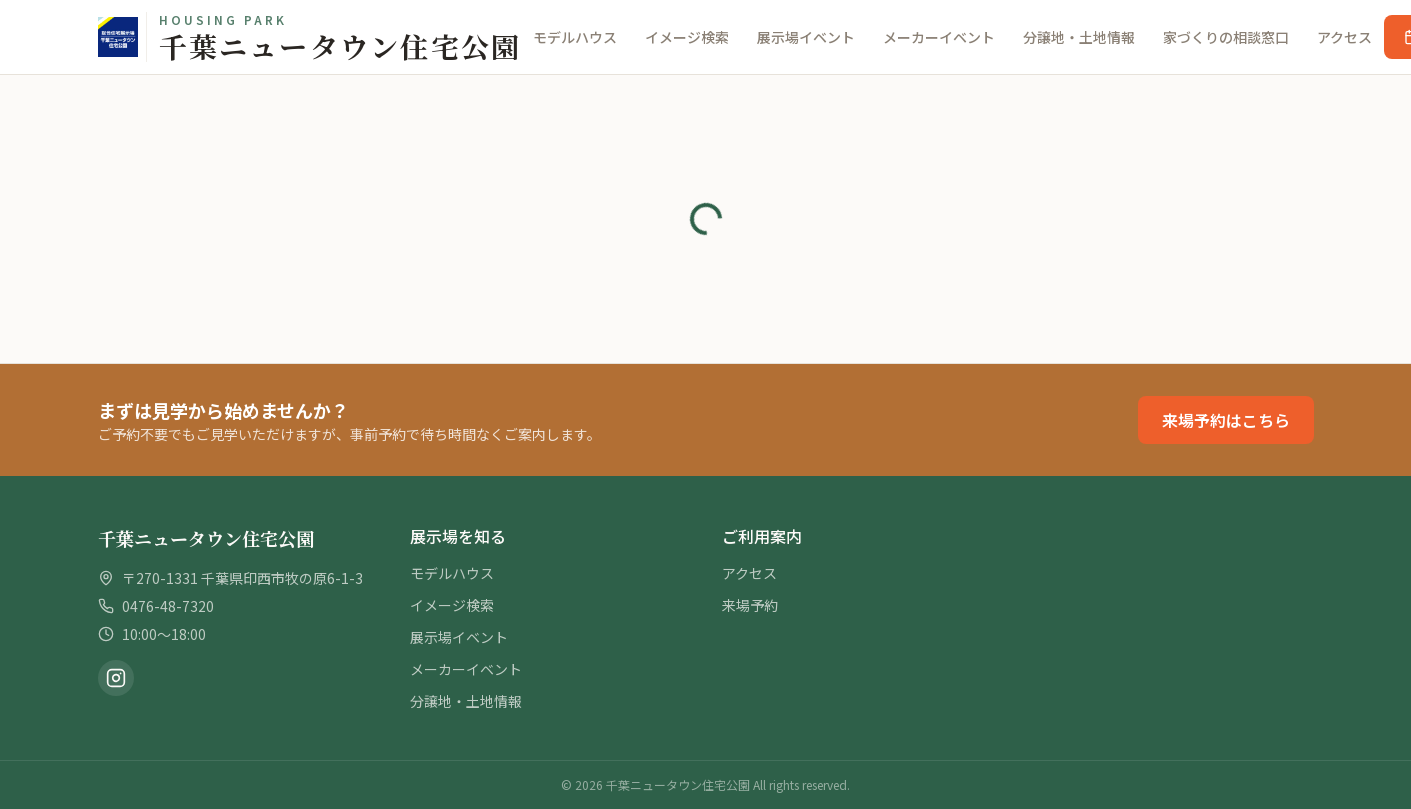  Describe the element at coordinates (687, 37) in the screenshot. I see `イメージ検索` at that location.